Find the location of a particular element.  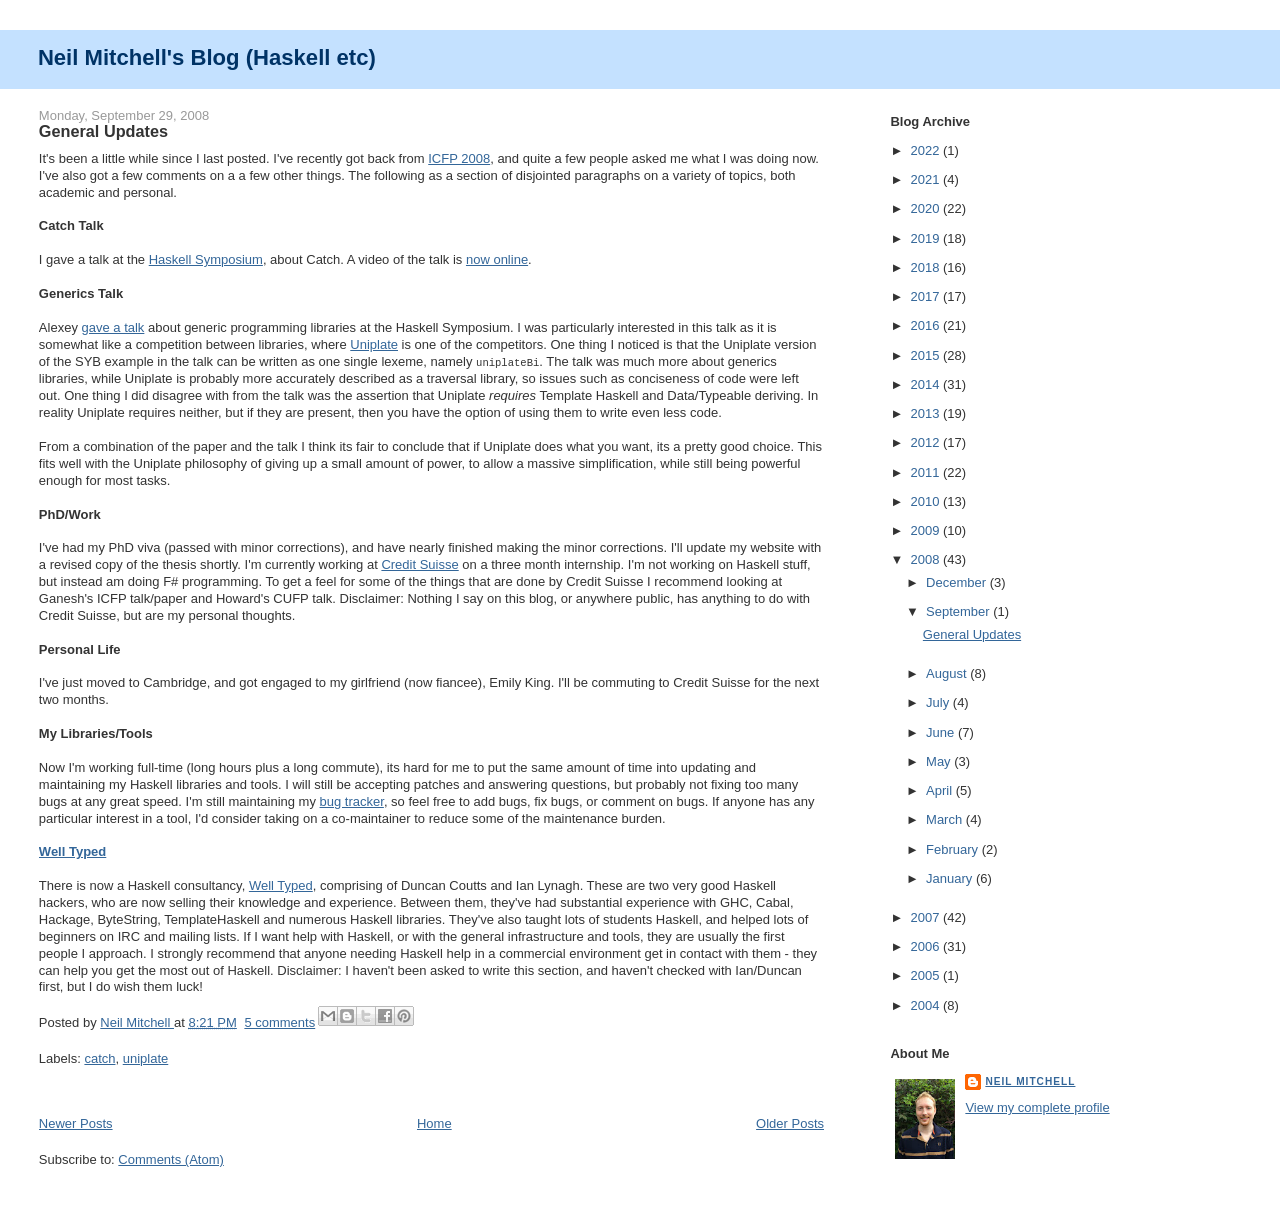

bug tracker is located at coordinates (352, 800).